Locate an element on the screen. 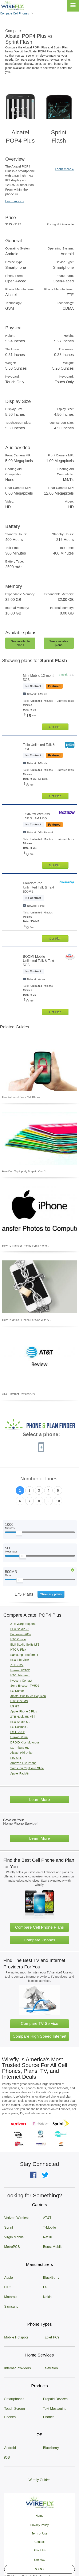 Image resolution: width=79 pixels, height=2576 pixels. LG G5 is located at coordinates (14, 1706).